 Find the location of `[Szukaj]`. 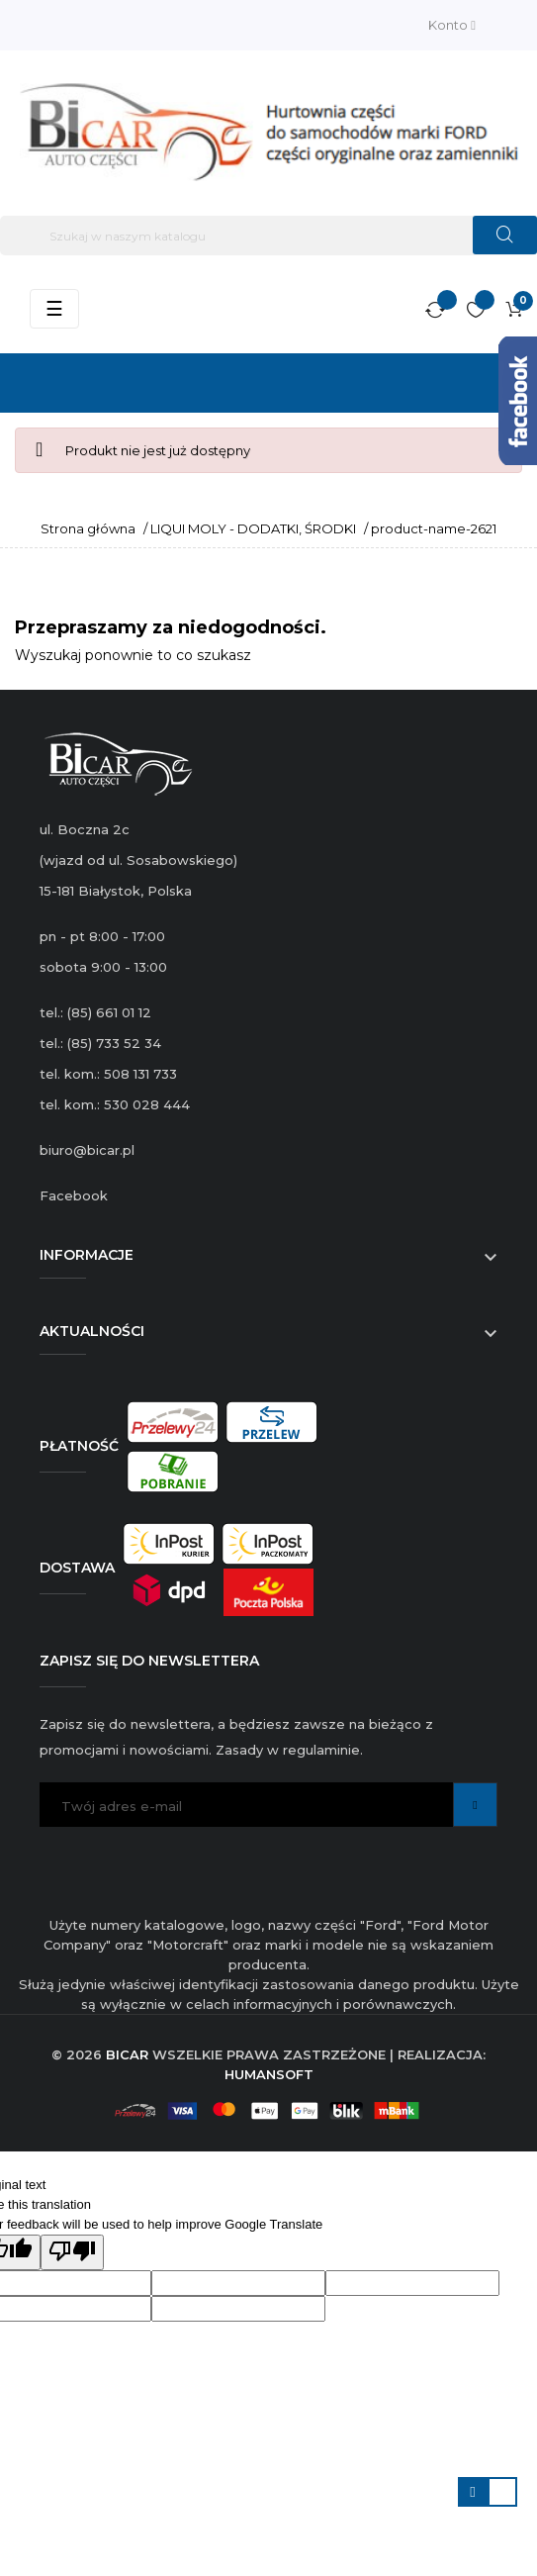

[Szukaj] is located at coordinates (268, 235).